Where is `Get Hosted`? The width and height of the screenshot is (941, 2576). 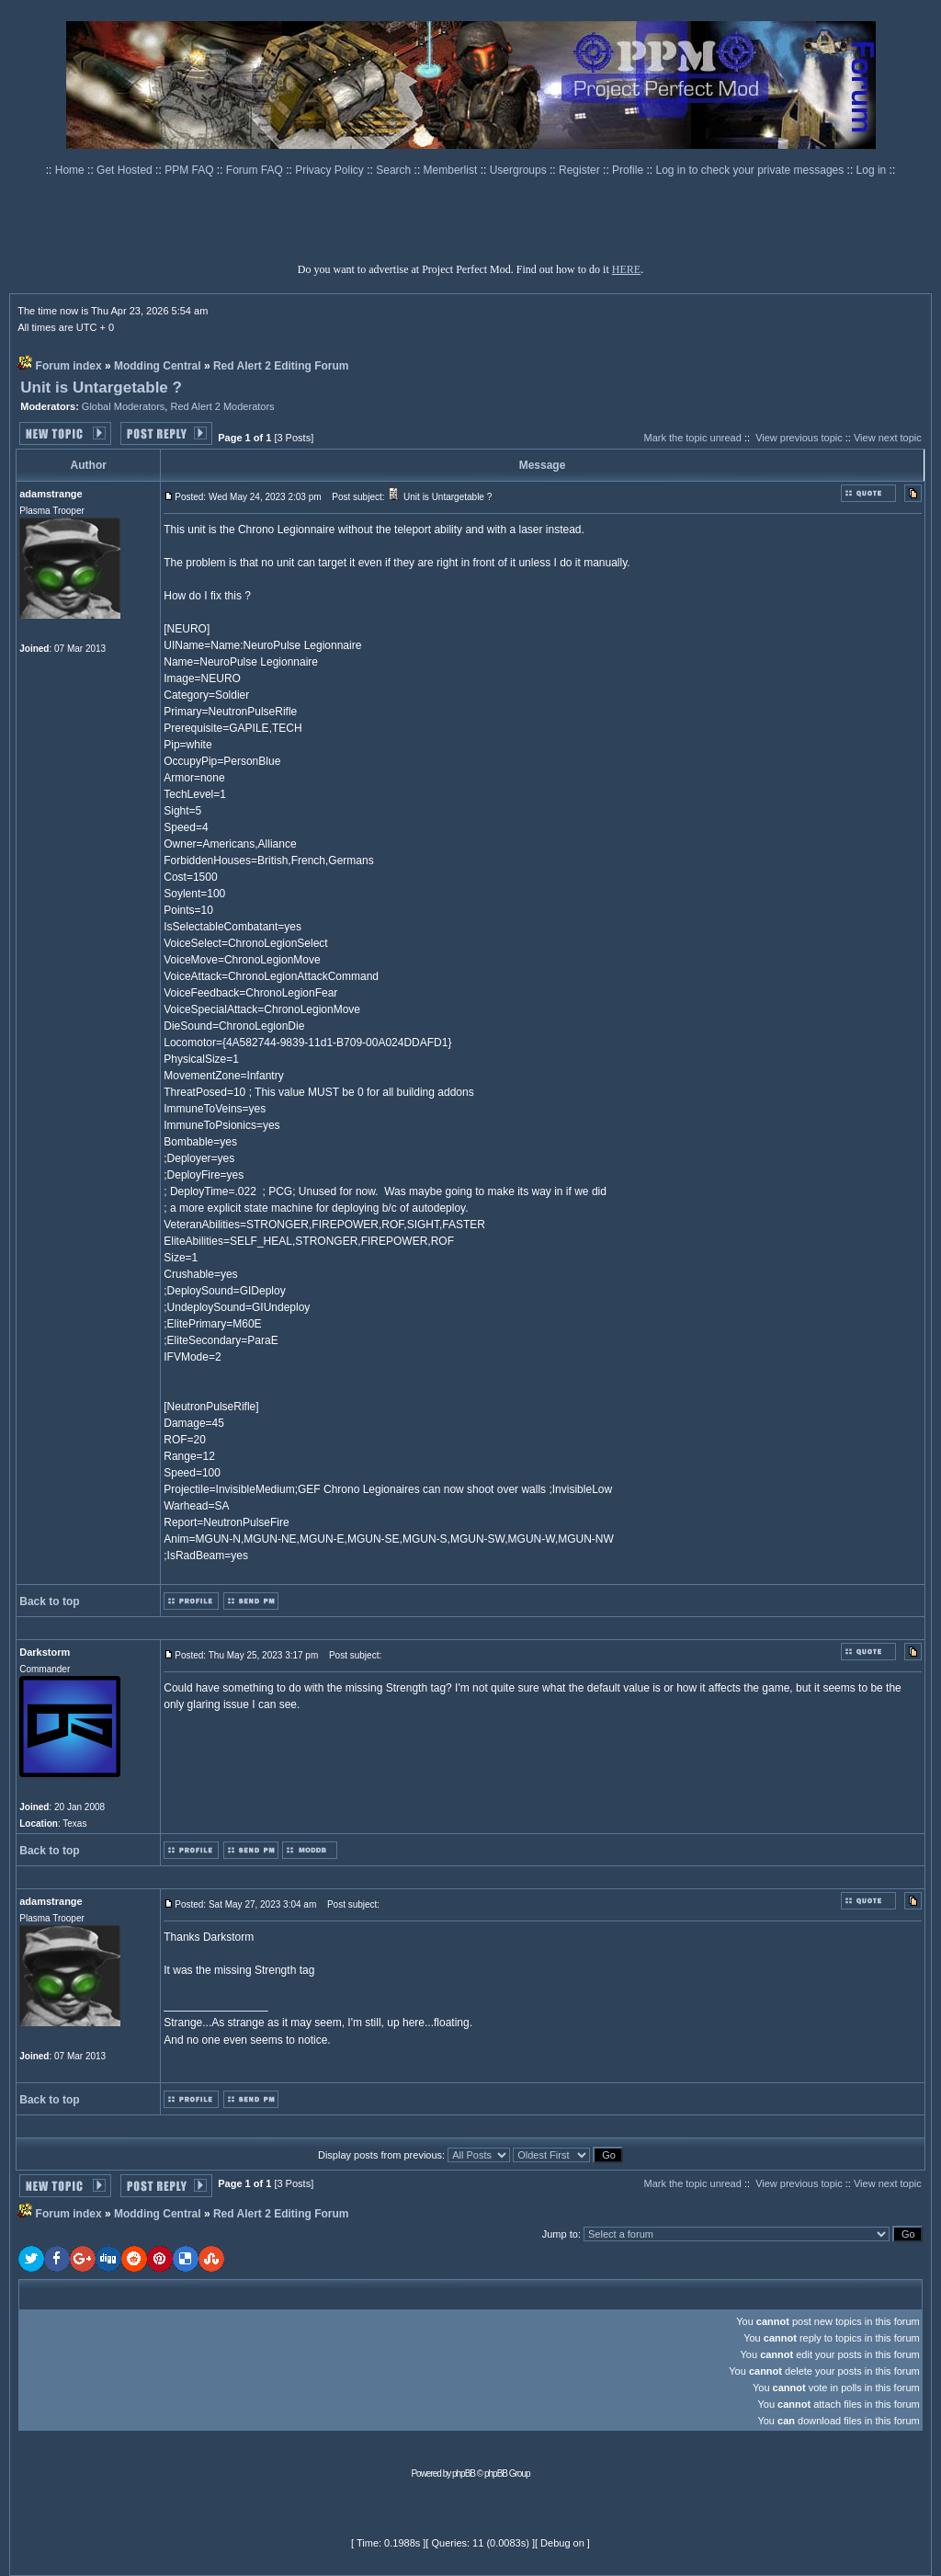 Get Hosted is located at coordinates (125, 170).